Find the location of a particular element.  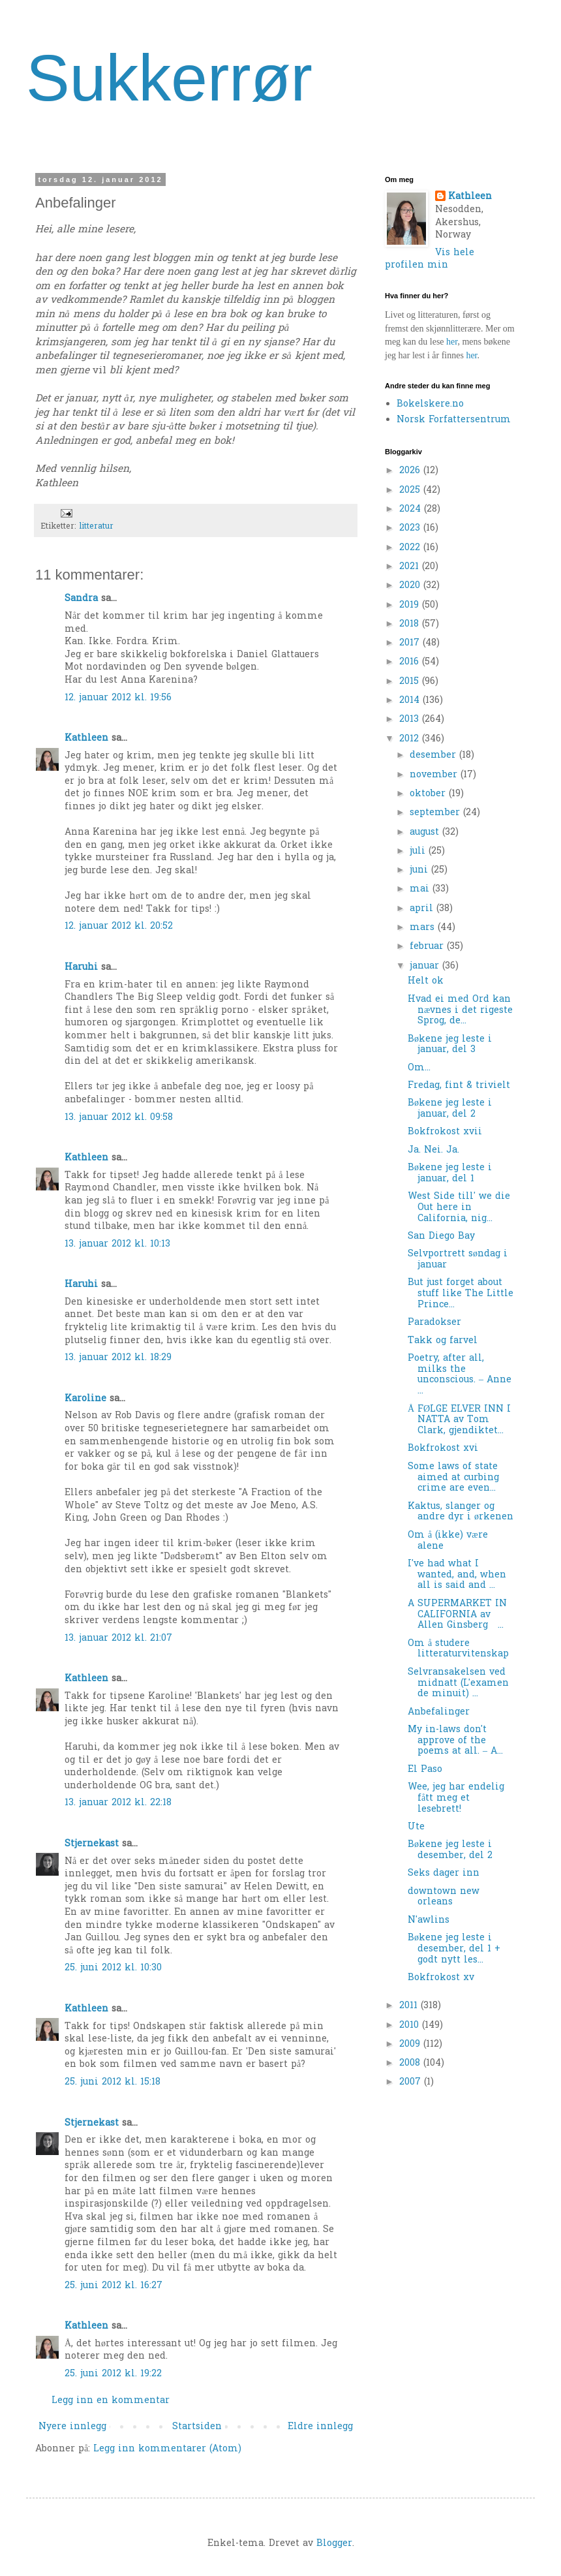

Å FØLGE ELVER INN I NATTA av Tom Clark, gjendiktet... is located at coordinates (459, 1420).